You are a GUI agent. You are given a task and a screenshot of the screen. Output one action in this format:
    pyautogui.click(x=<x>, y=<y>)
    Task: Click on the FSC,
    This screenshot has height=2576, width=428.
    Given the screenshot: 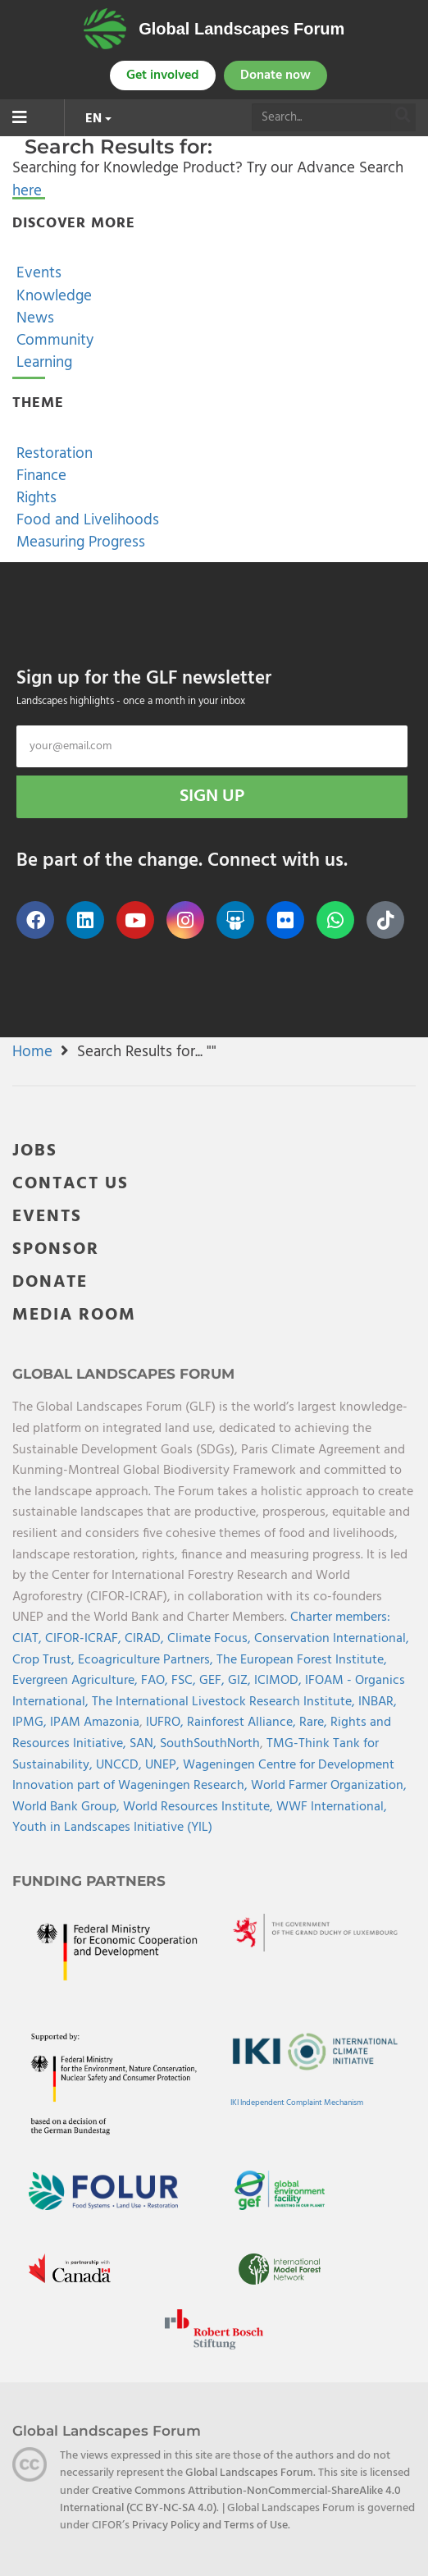 What is the action you would take?
    pyautogui.click(x=185, y=1680)
    